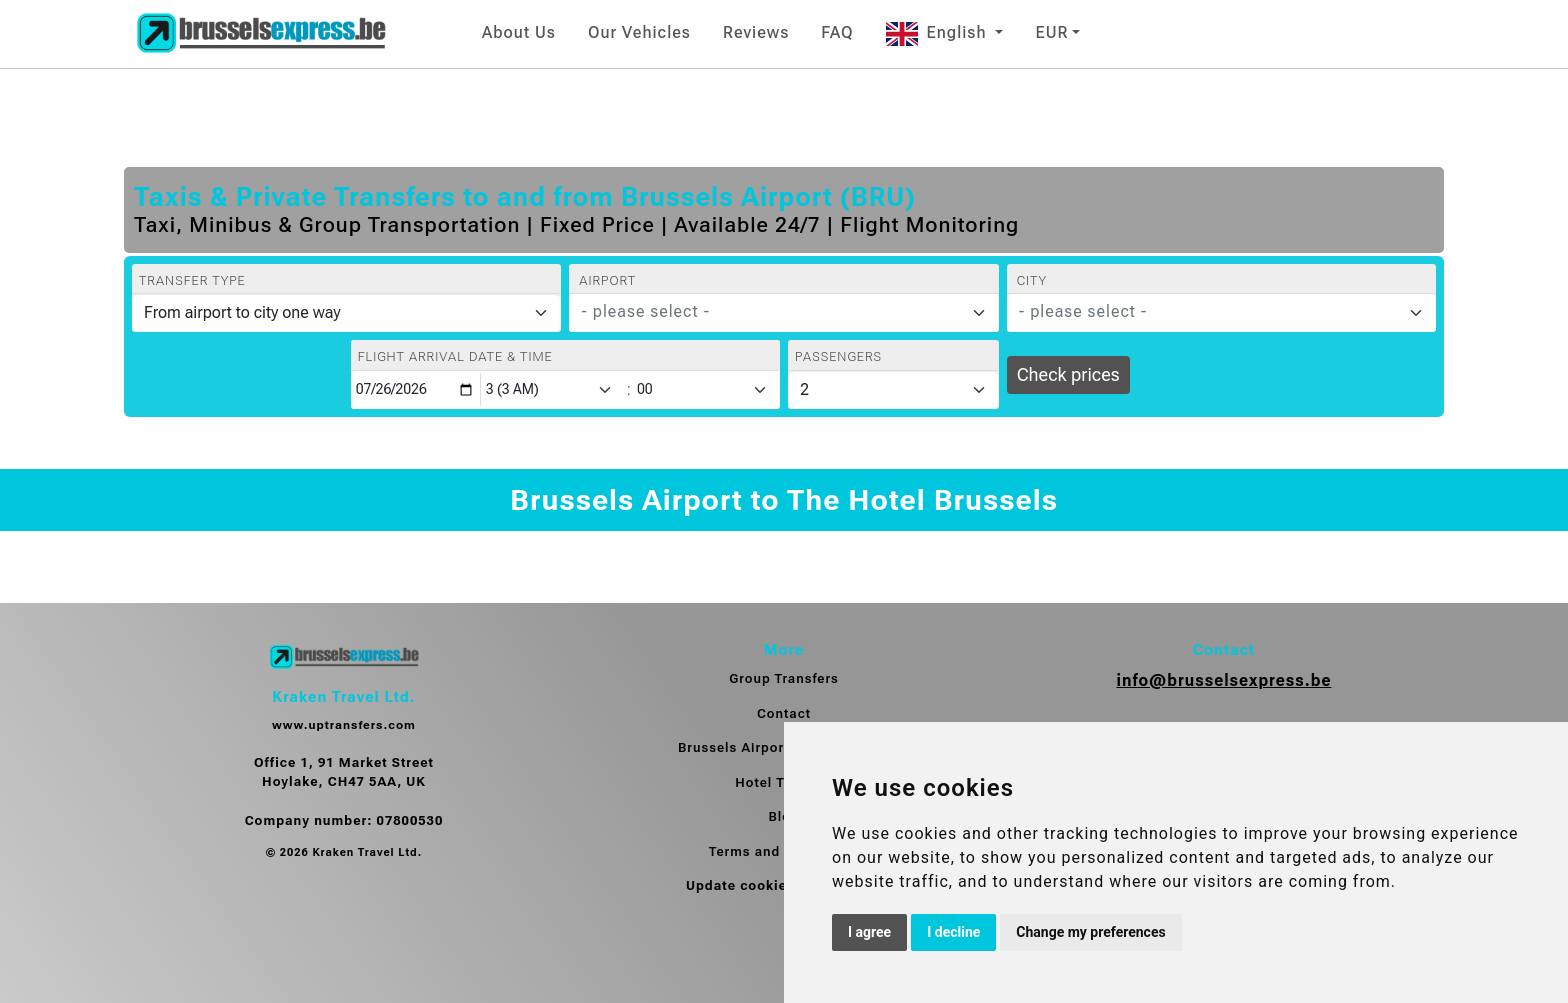  I want to click on English [button], so click(939, 32).